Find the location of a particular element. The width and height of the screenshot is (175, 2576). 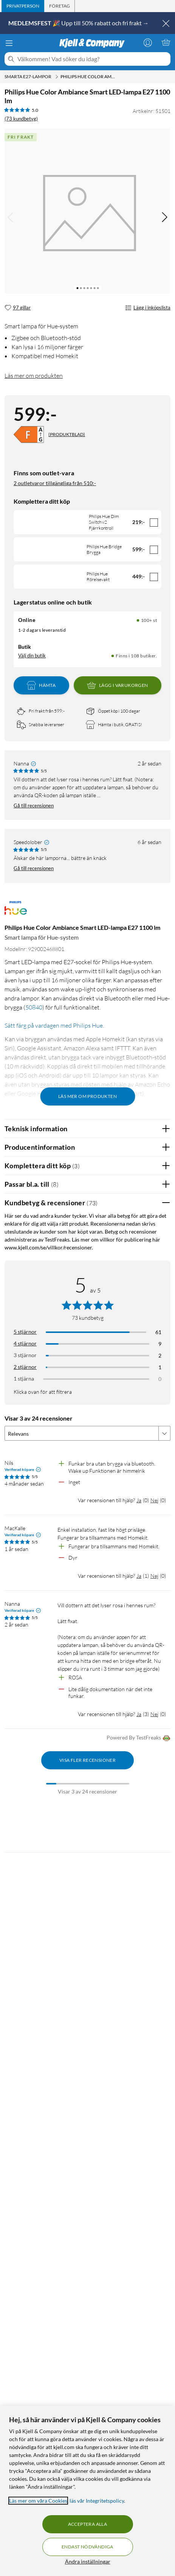

Ändra inställningar is located at coordinates (87, 2561).